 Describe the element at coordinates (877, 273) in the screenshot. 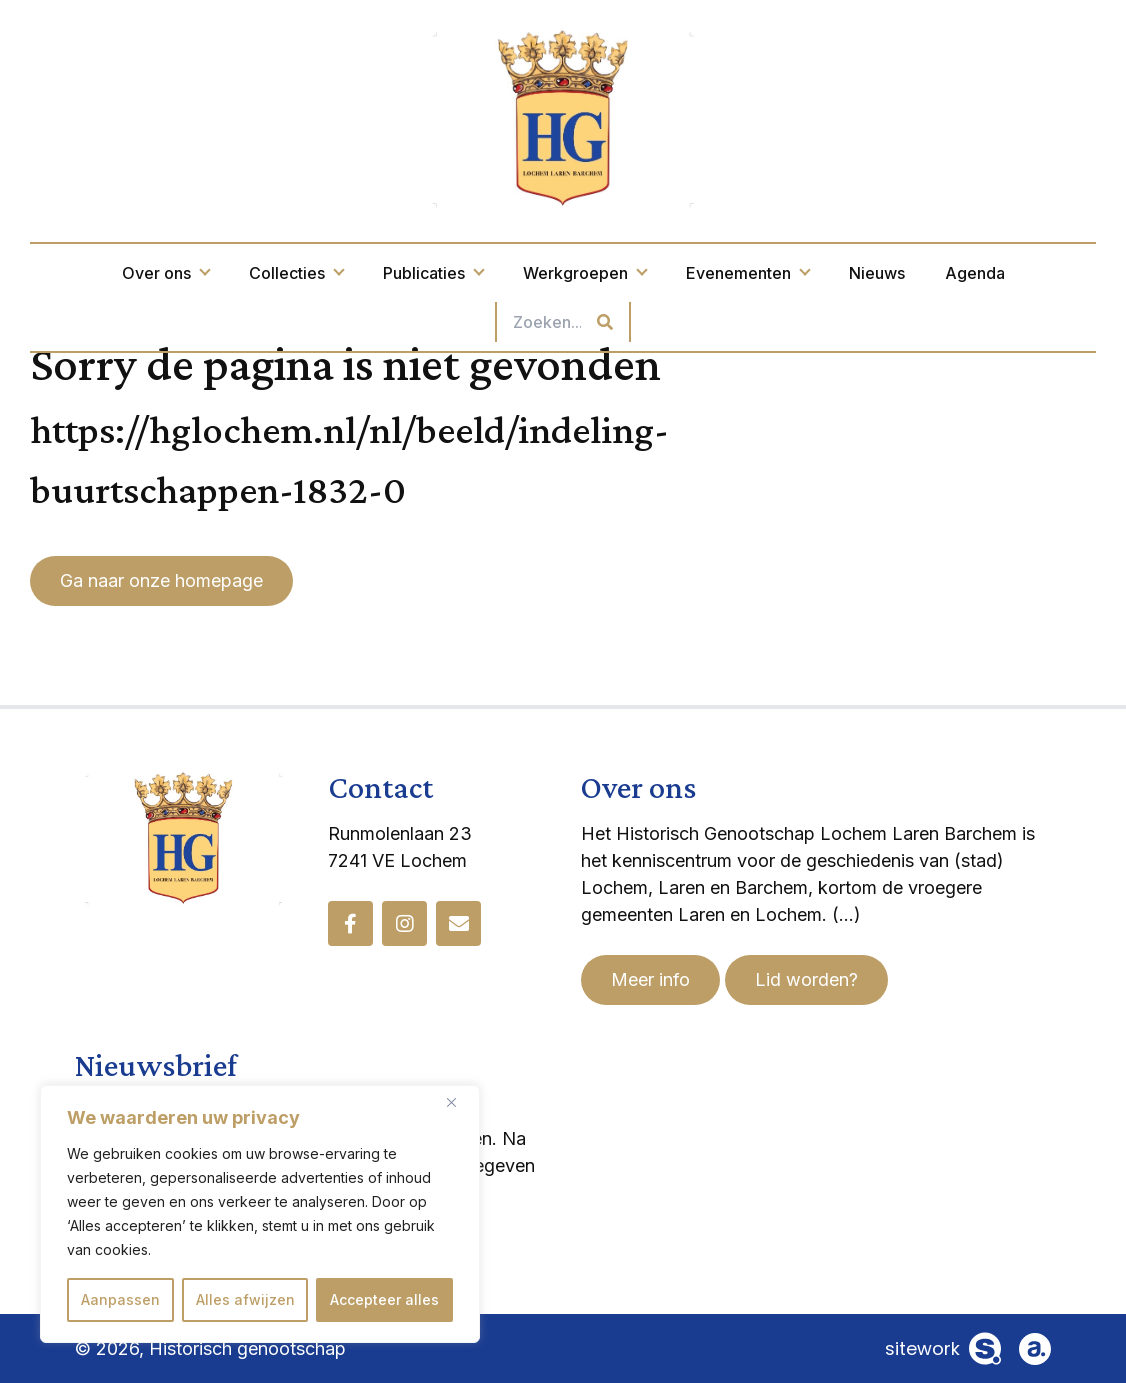

I see `Nieuws` at that location.